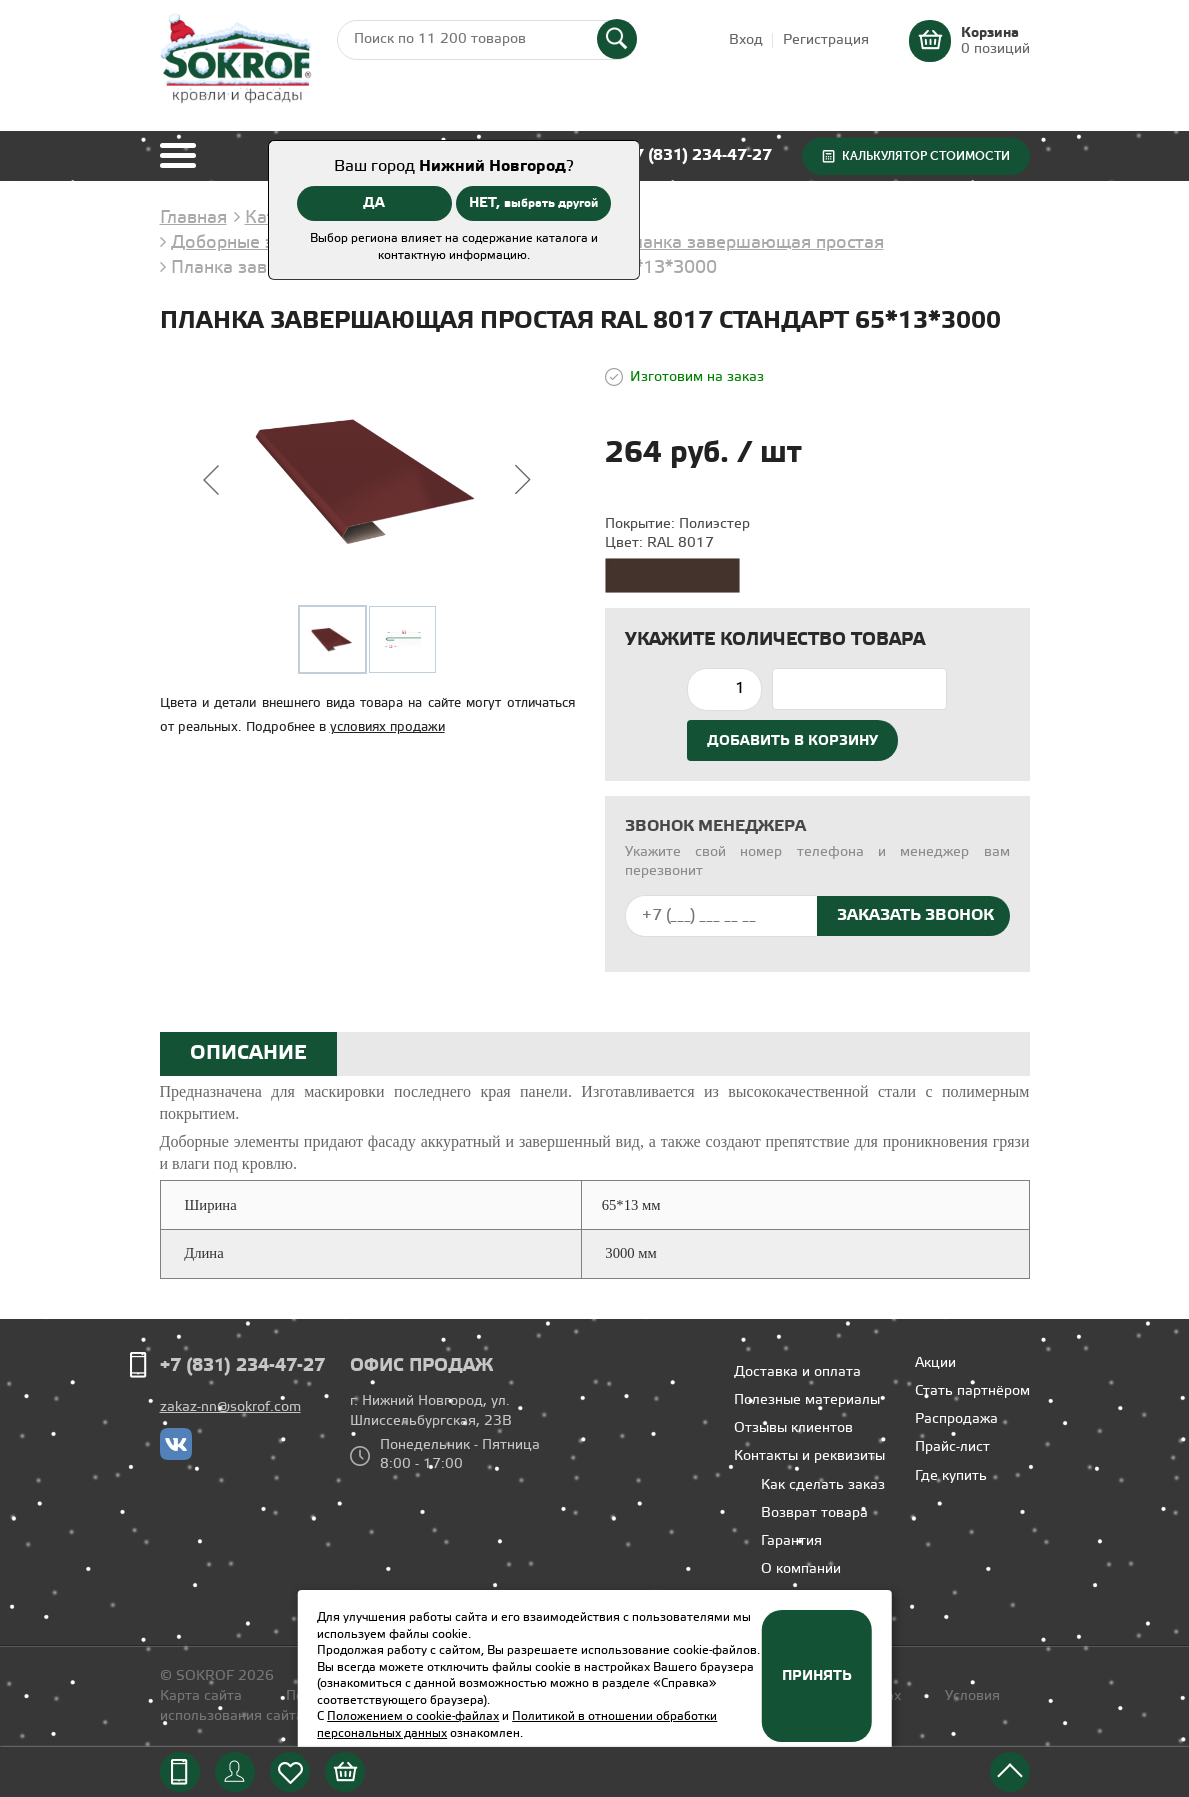 The width and height of the screenshot is (1189, 1797). Describe the element at coordinates (793, 1428) in the screenshot. I see `Отзывы клиентов` at that location.